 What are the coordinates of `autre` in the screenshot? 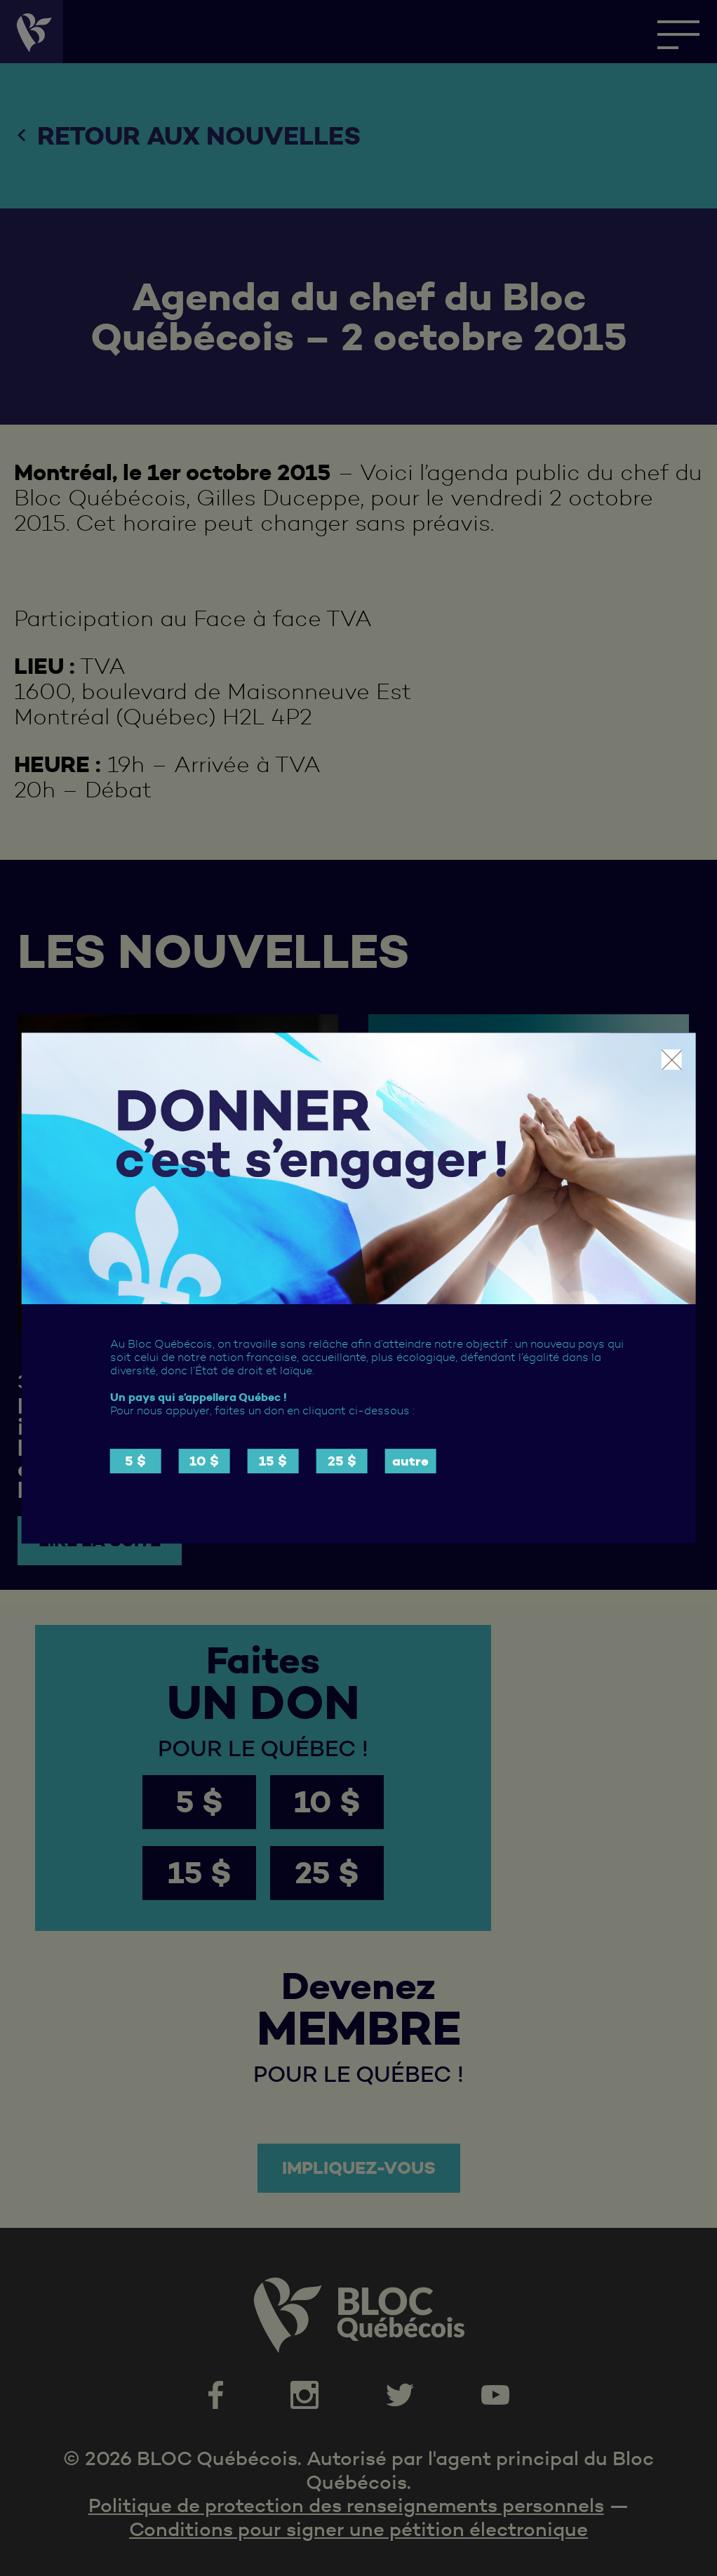 It's located at (410, 1461).